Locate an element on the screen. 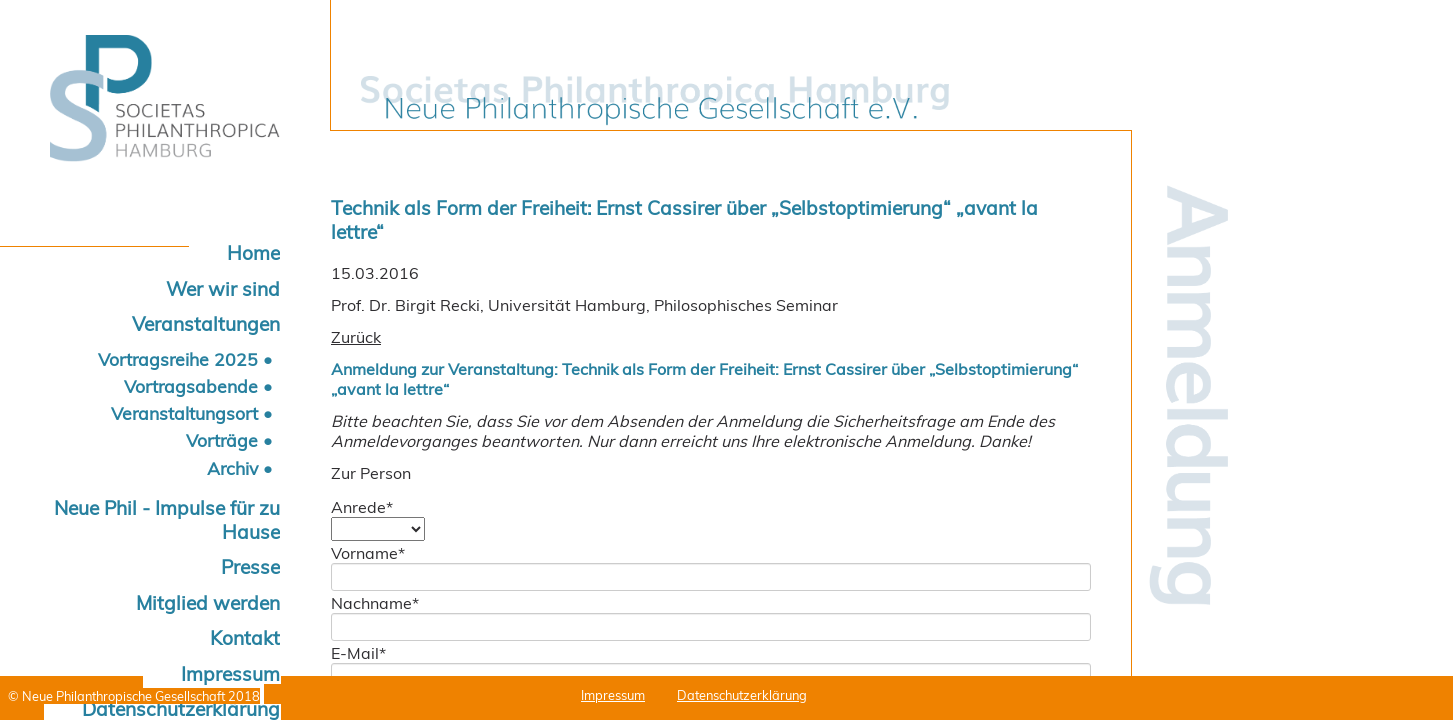  Veranstaltungen is located at coordinates (206, 324).